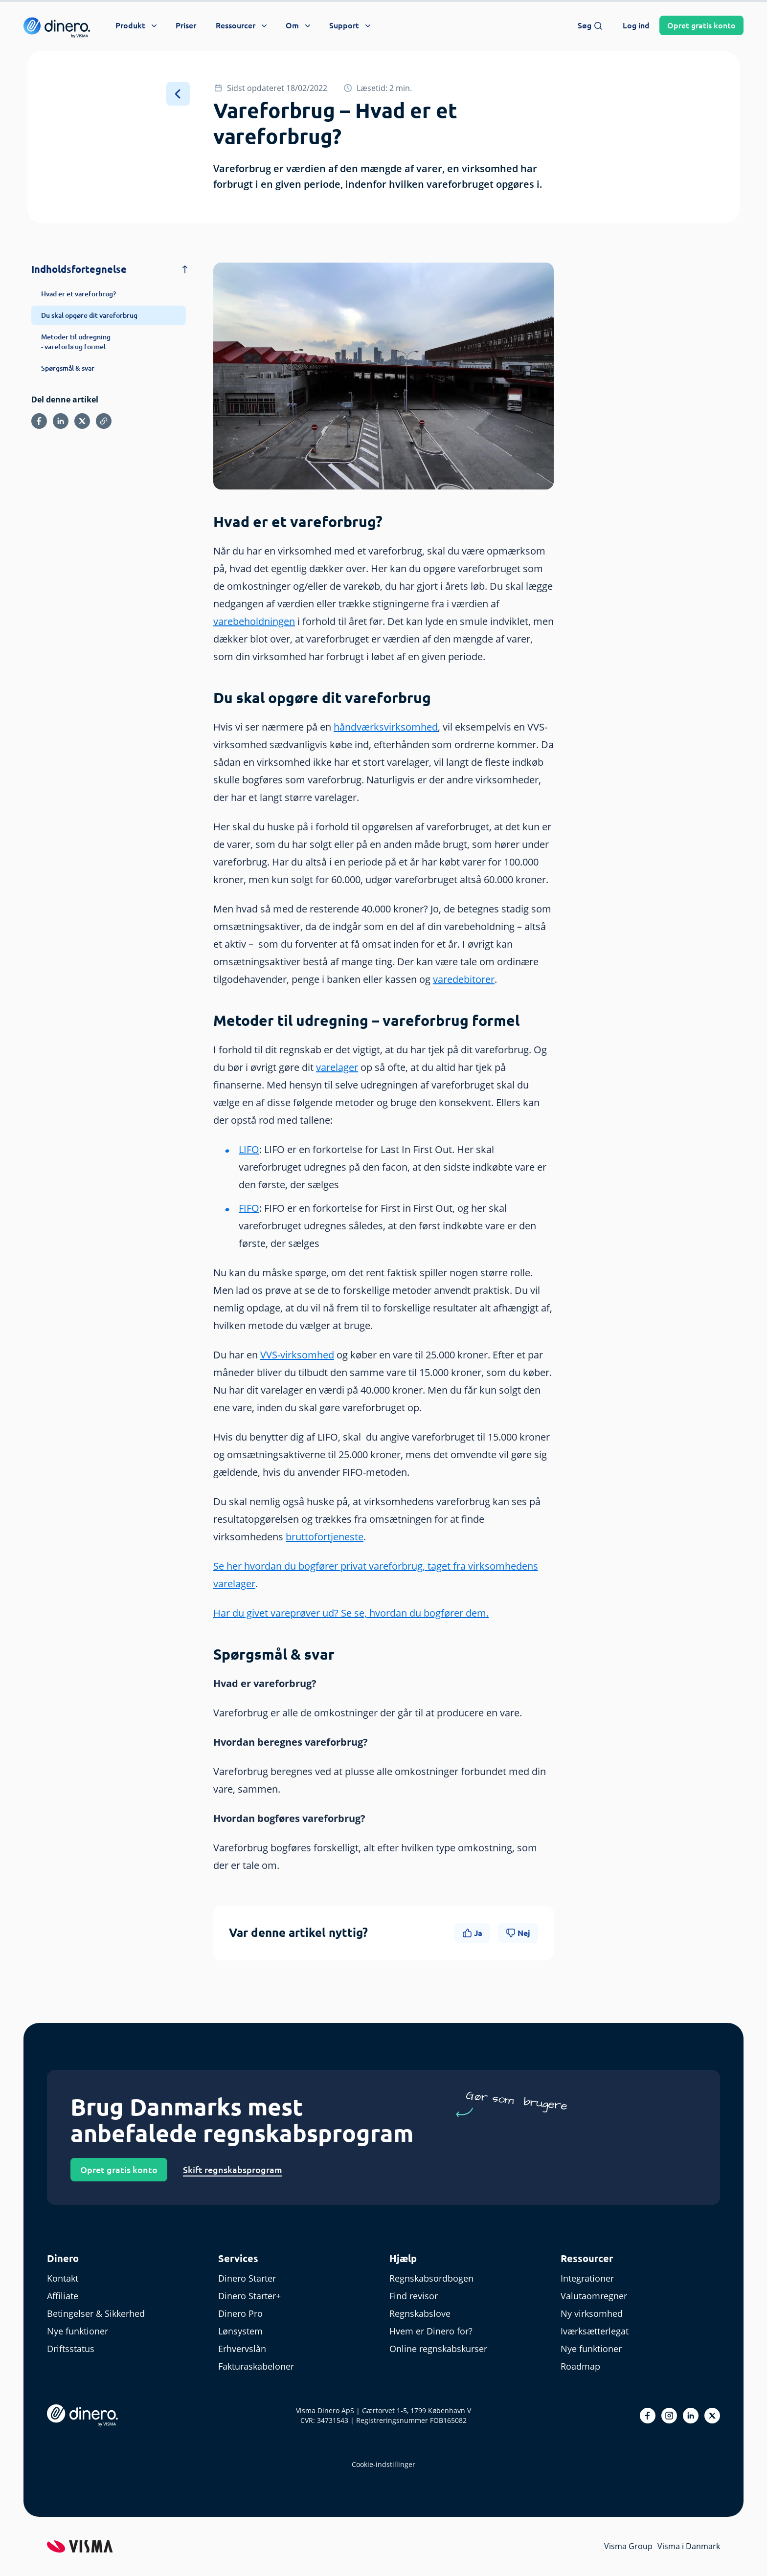 The image size is (767, 2576). What do you see at coordinates (595, 2331) in the screenshot?
I see `Iværksætterlegat` at bounding box center [595, 2331].